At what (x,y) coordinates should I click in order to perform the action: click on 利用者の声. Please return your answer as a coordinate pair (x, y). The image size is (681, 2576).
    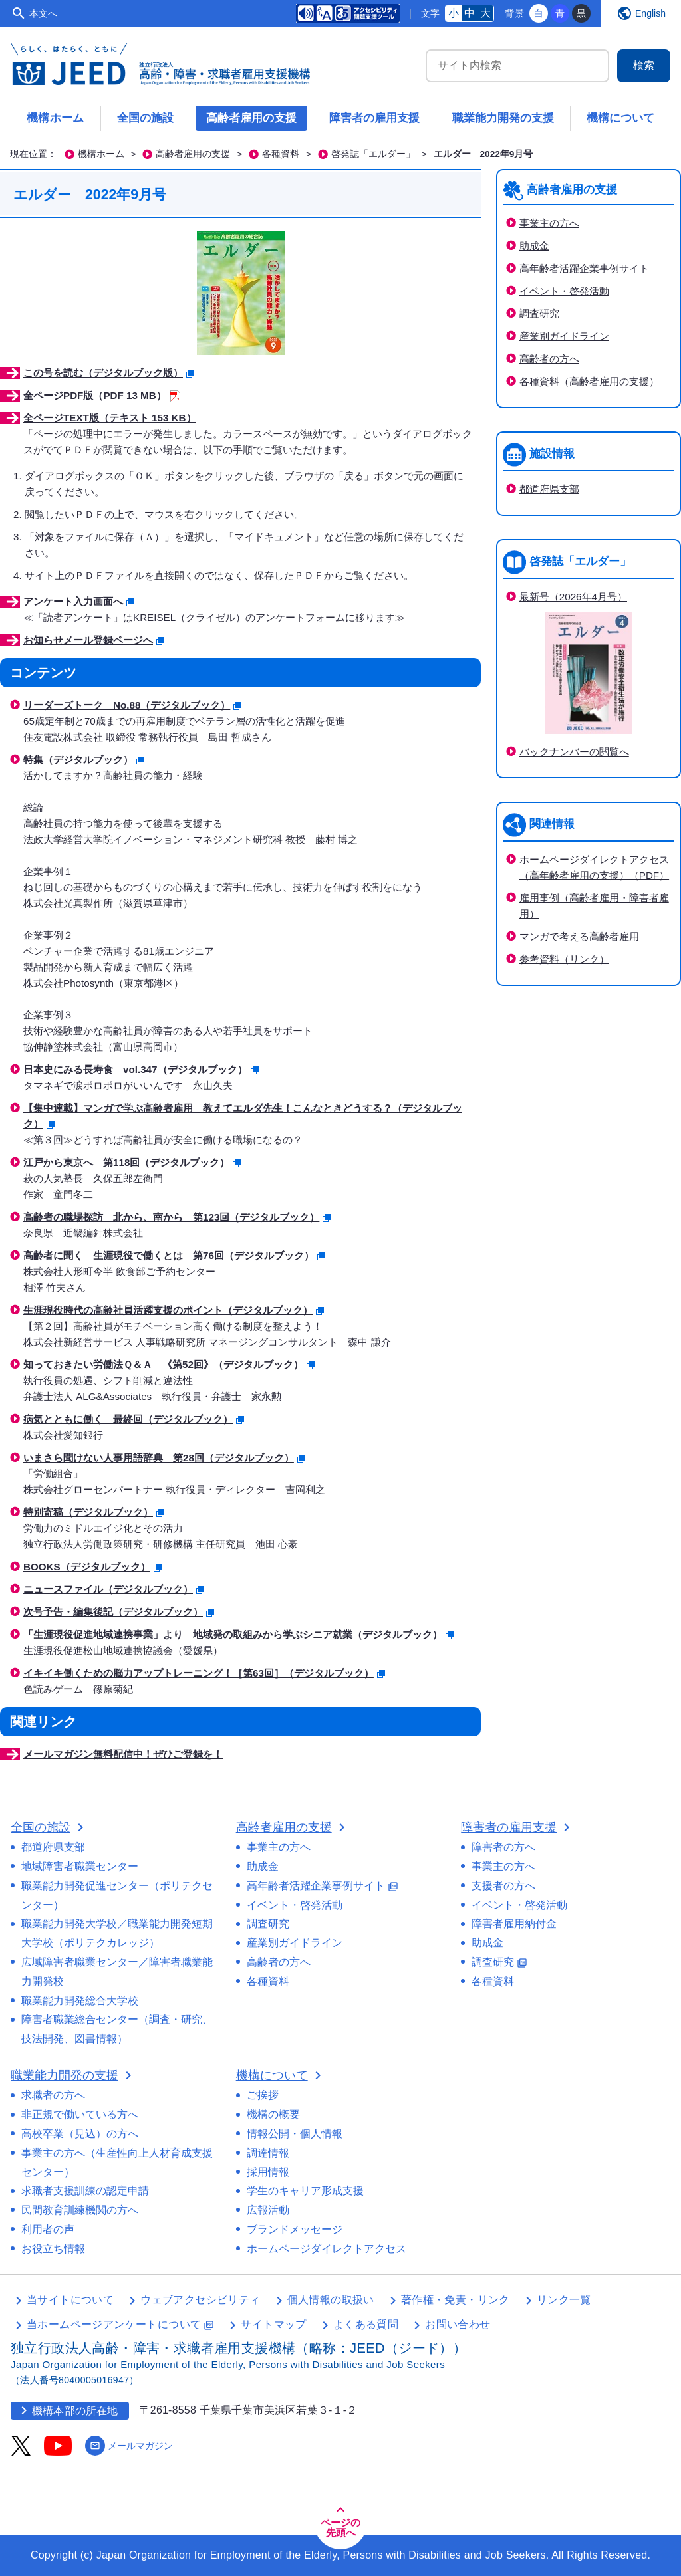
    Looking at the image, I should click on (47, 2229).